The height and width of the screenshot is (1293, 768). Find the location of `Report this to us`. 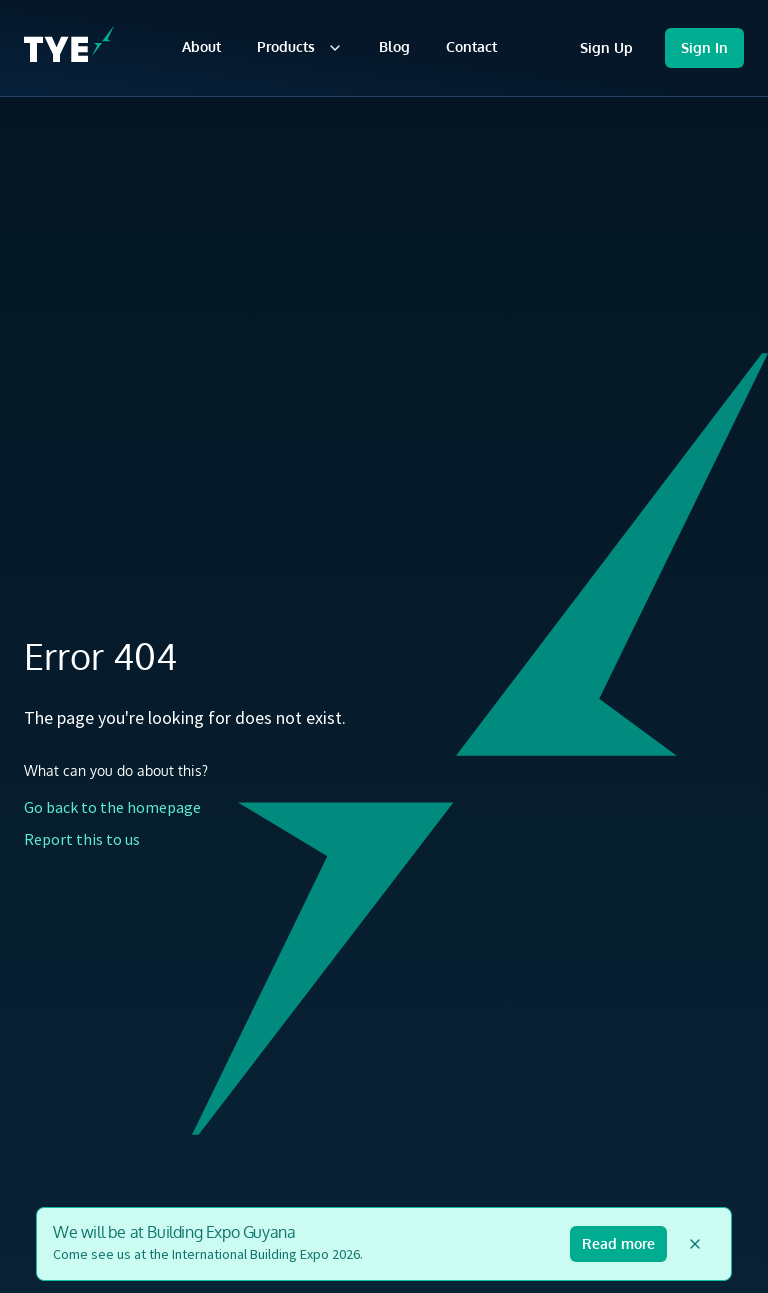

Report this to us is located at coordinates (82, 839).